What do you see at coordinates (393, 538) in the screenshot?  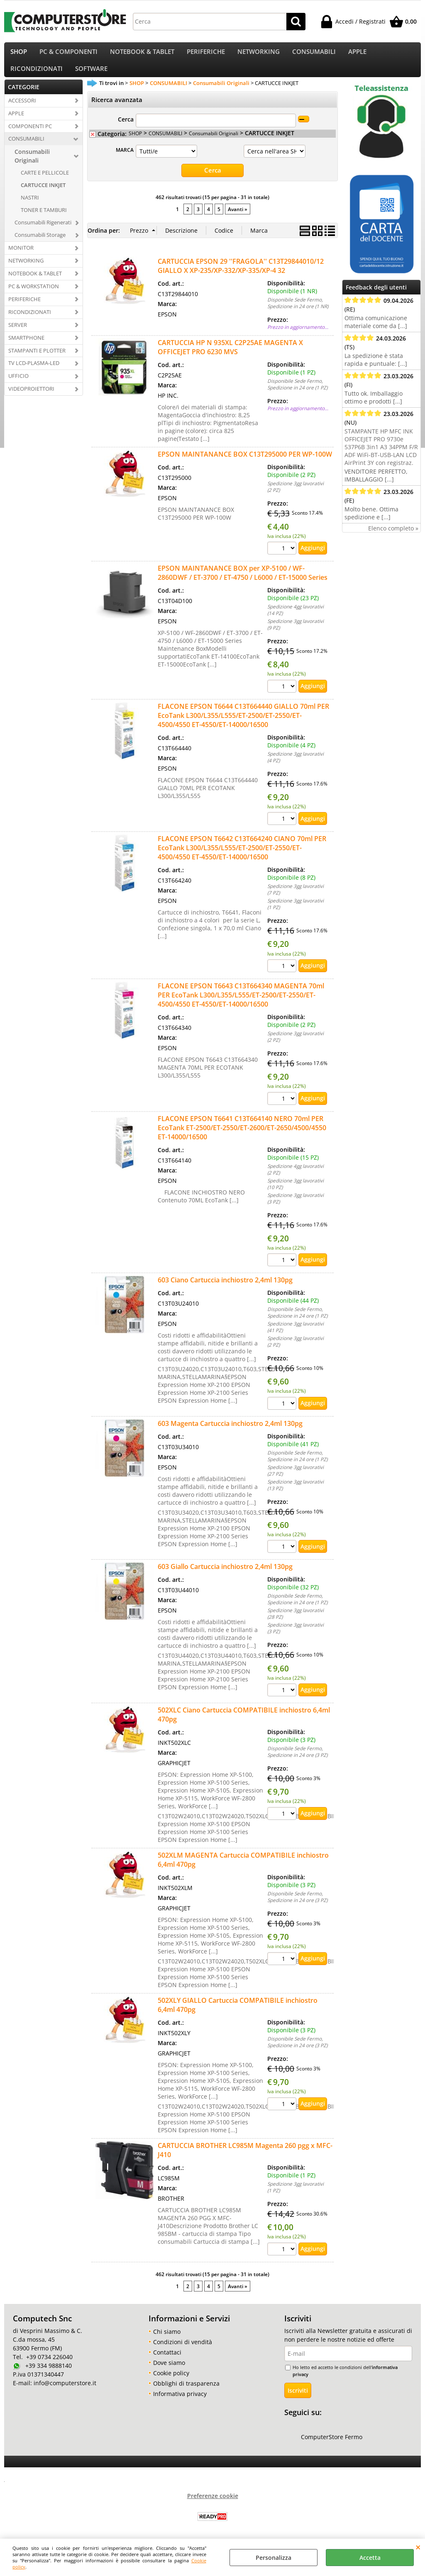 I see `Elenco completo »` at bounding box center [393, 538].